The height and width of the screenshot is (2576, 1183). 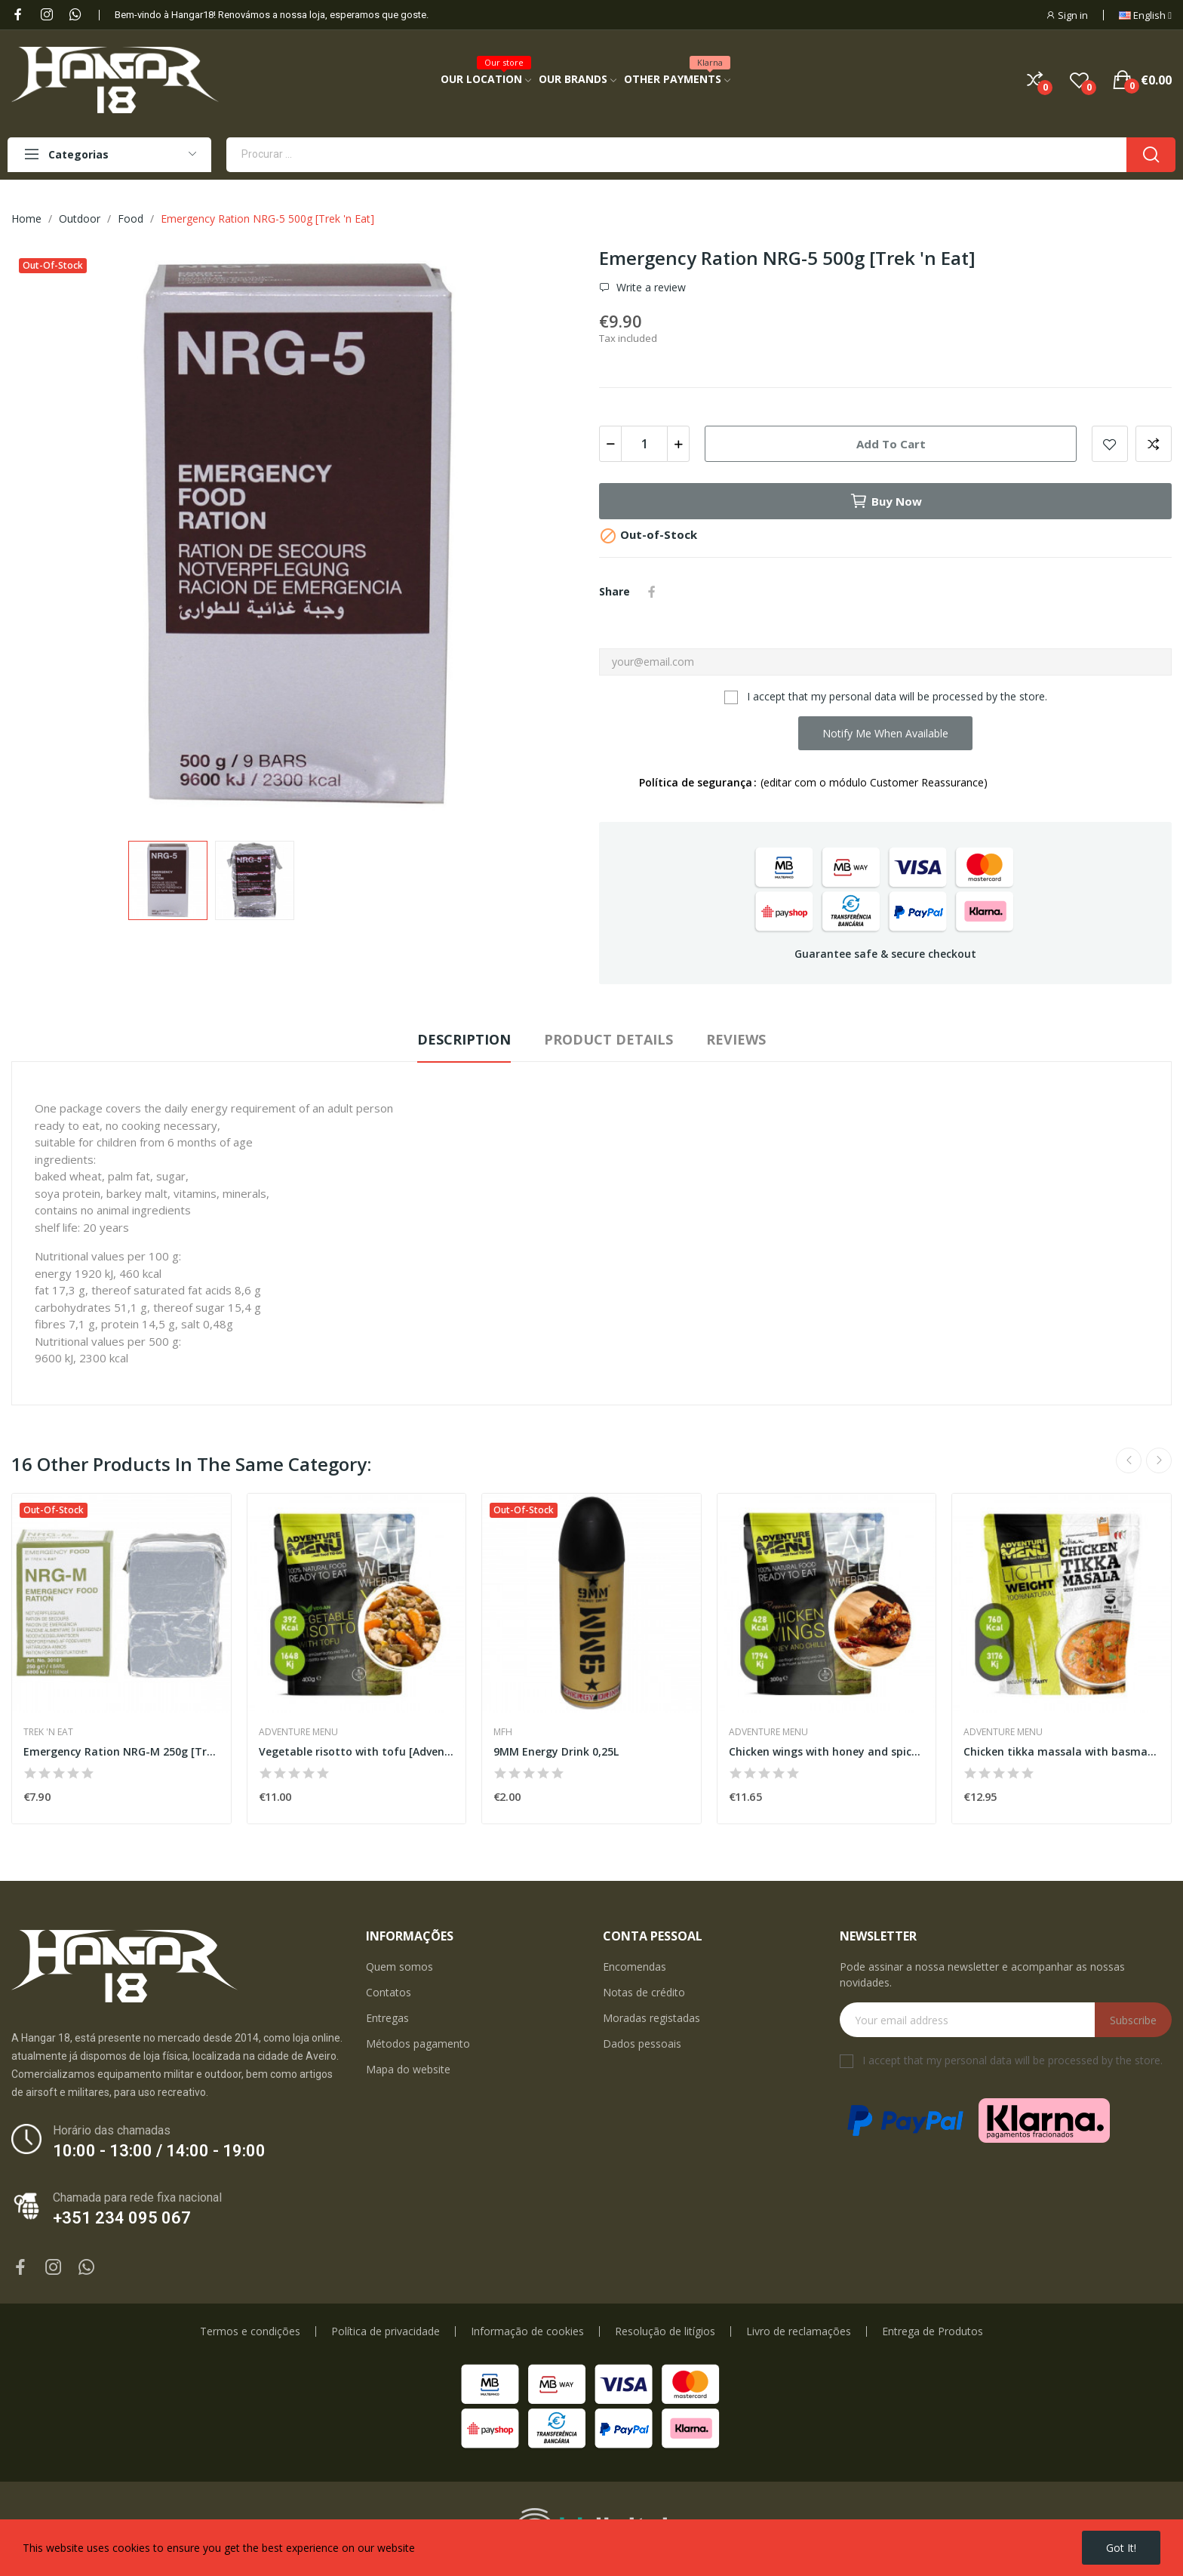 What do you see at coordinates (644, 1992) in the screenshot?
I see `Notas de crédito` at bounding box center [644, 1992].